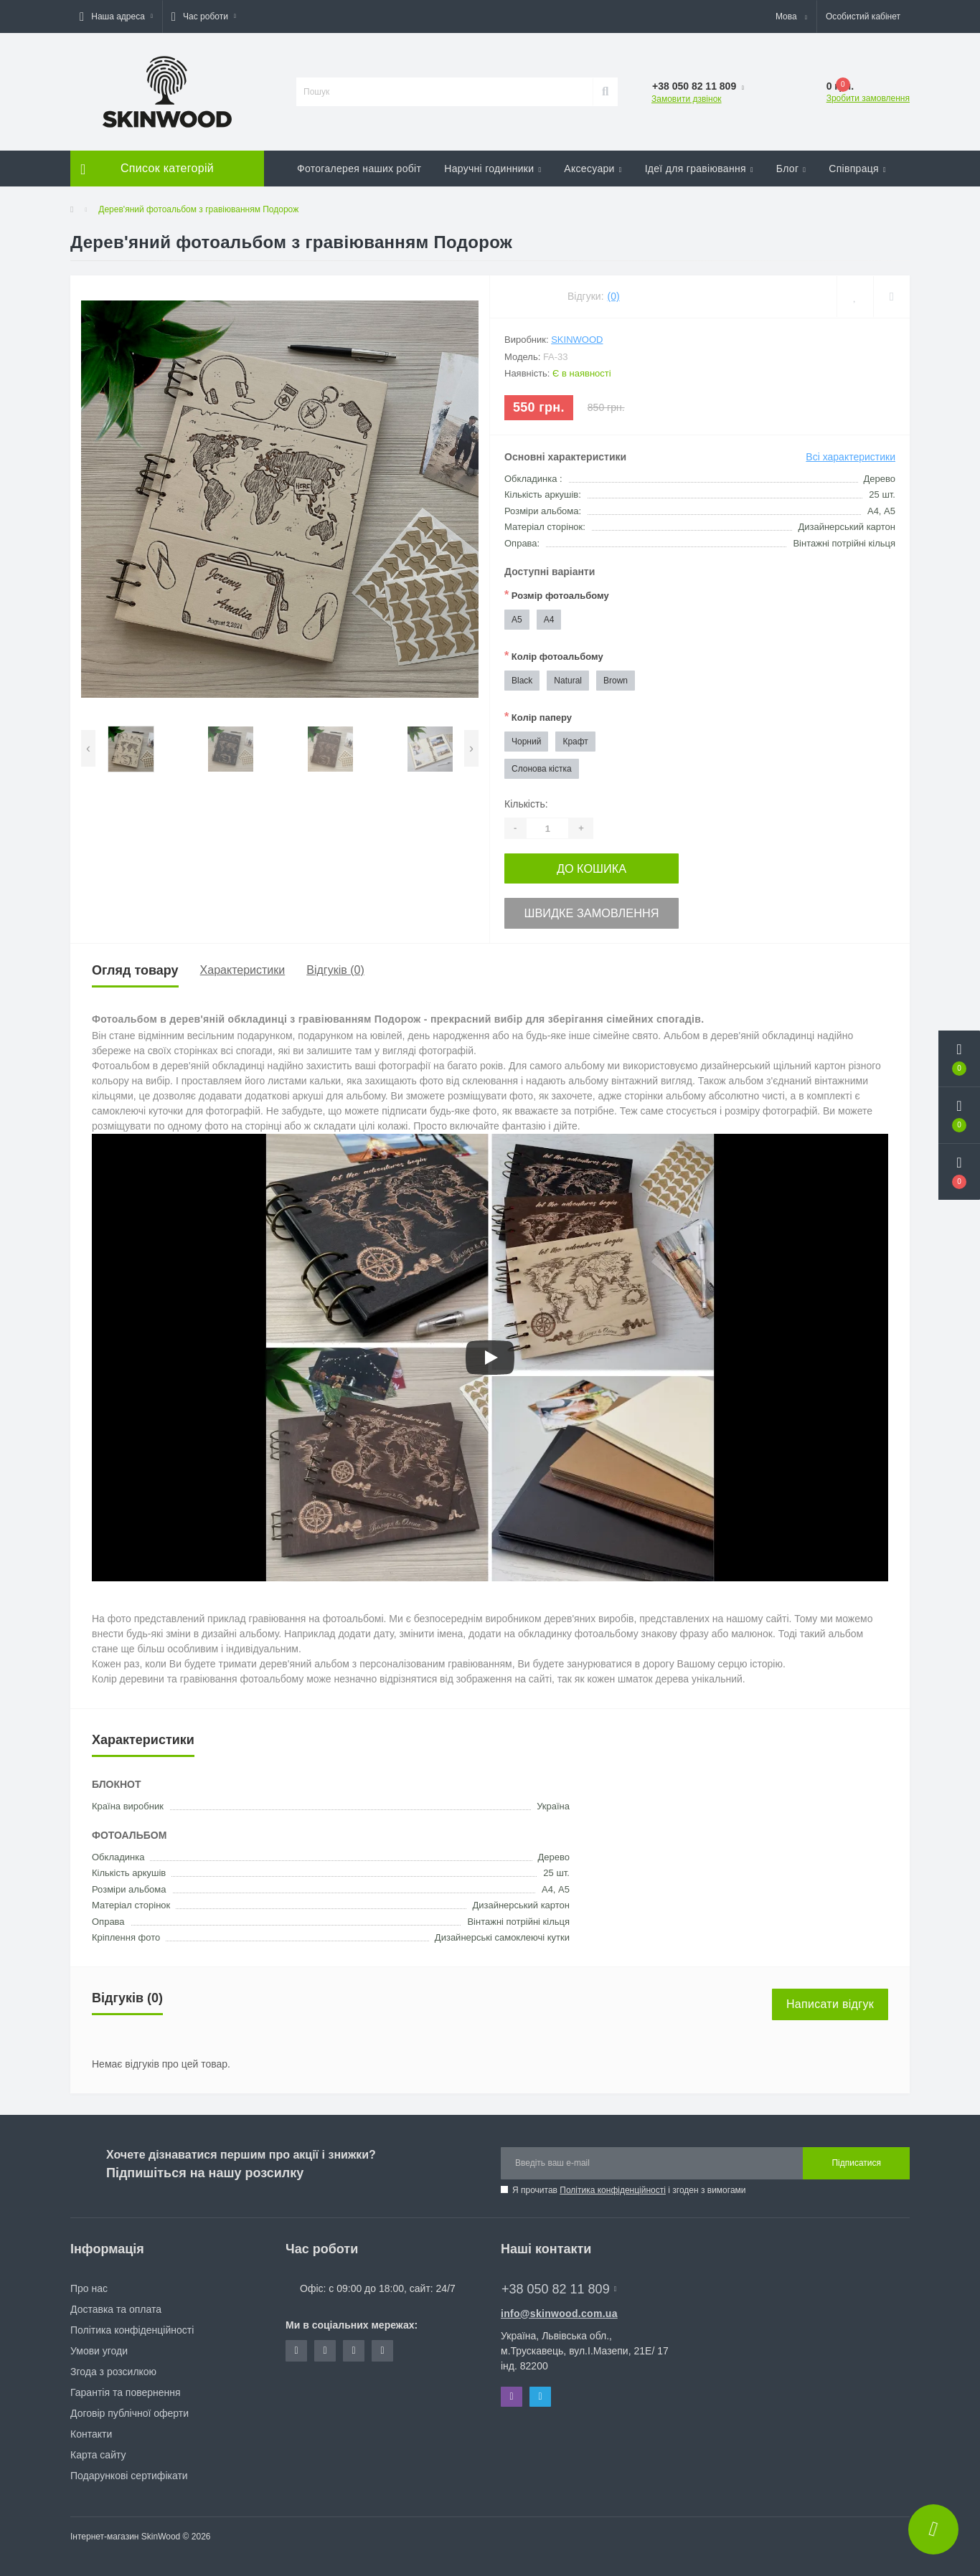  I want to click on (0), so click(614, 296).